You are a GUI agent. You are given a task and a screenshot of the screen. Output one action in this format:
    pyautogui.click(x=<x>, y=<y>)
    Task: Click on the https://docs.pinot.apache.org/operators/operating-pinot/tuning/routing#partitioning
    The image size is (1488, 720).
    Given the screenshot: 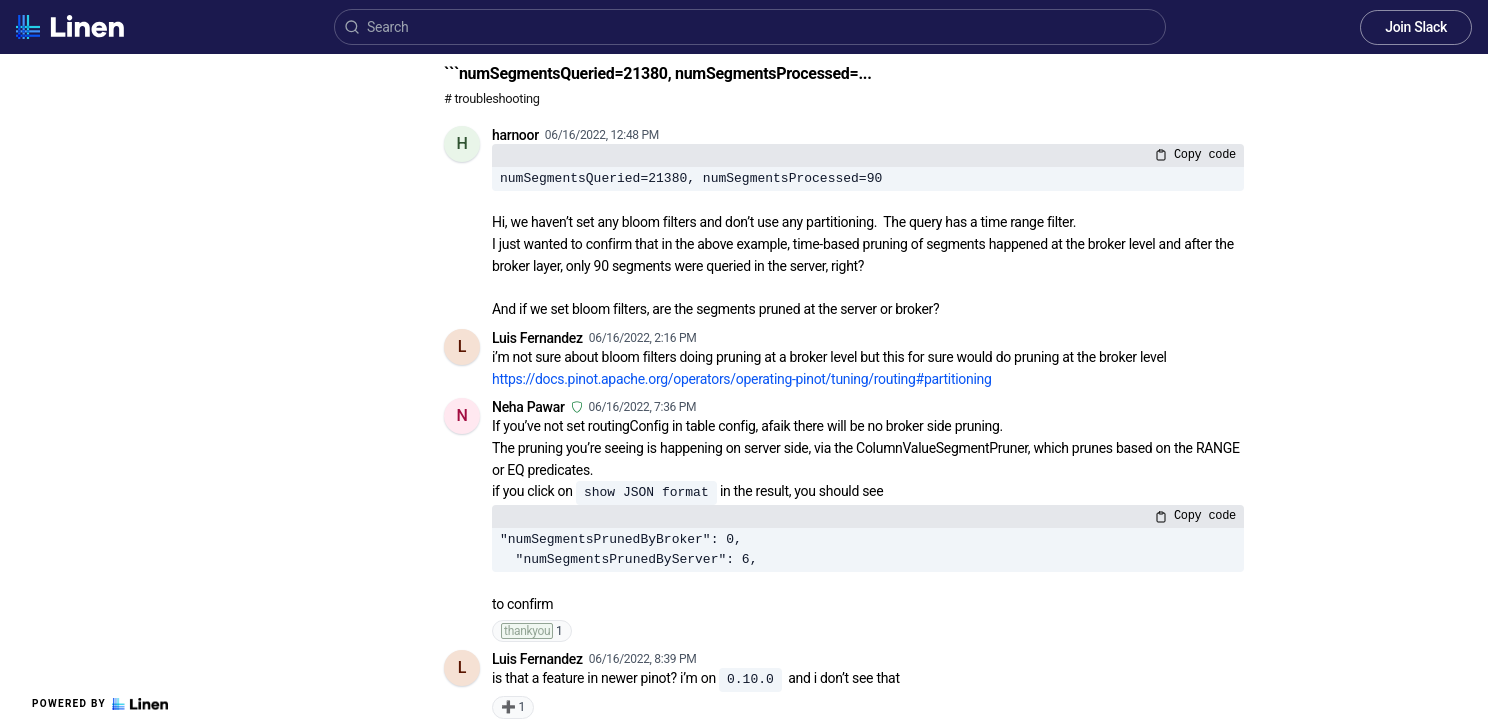 What is the action you would take?
    pyautogui.click(x=742, y=379)
    